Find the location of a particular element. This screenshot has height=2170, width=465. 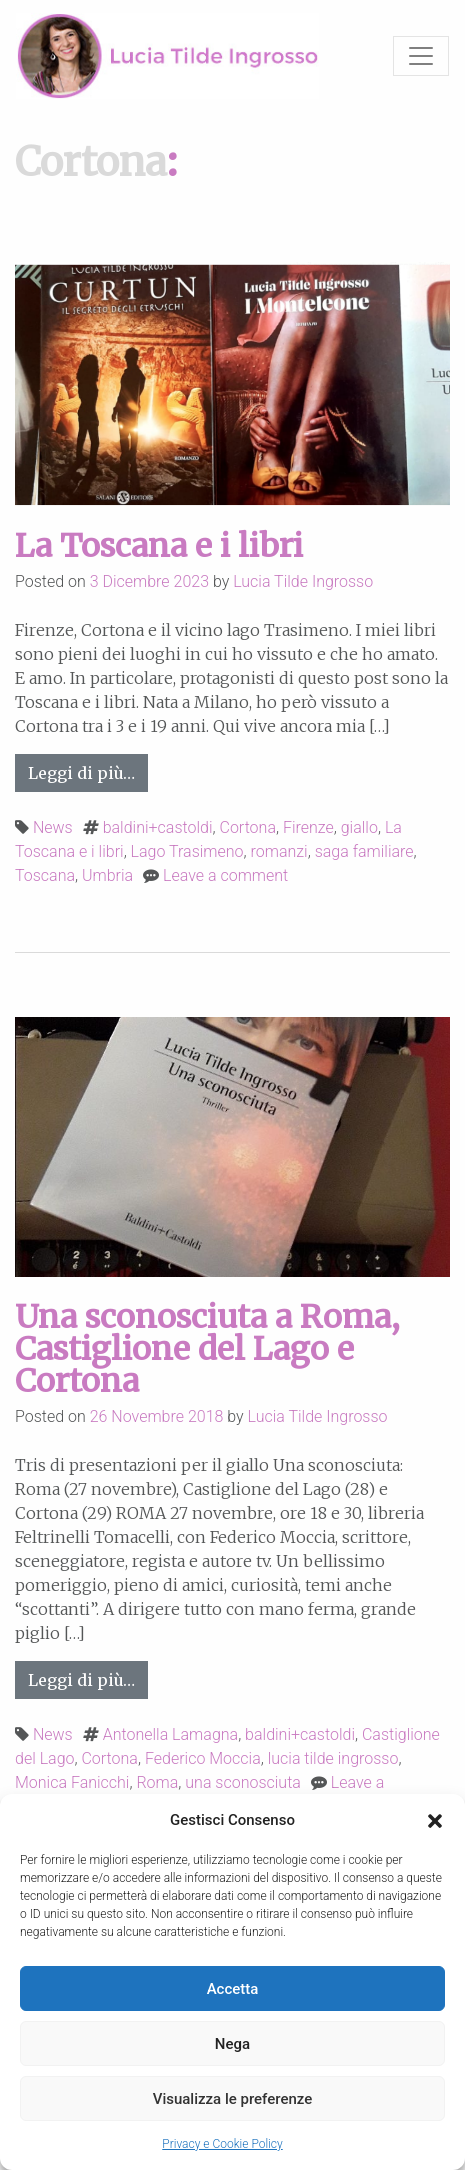

Lago Trasimeno is located at coordinates (187, 851).